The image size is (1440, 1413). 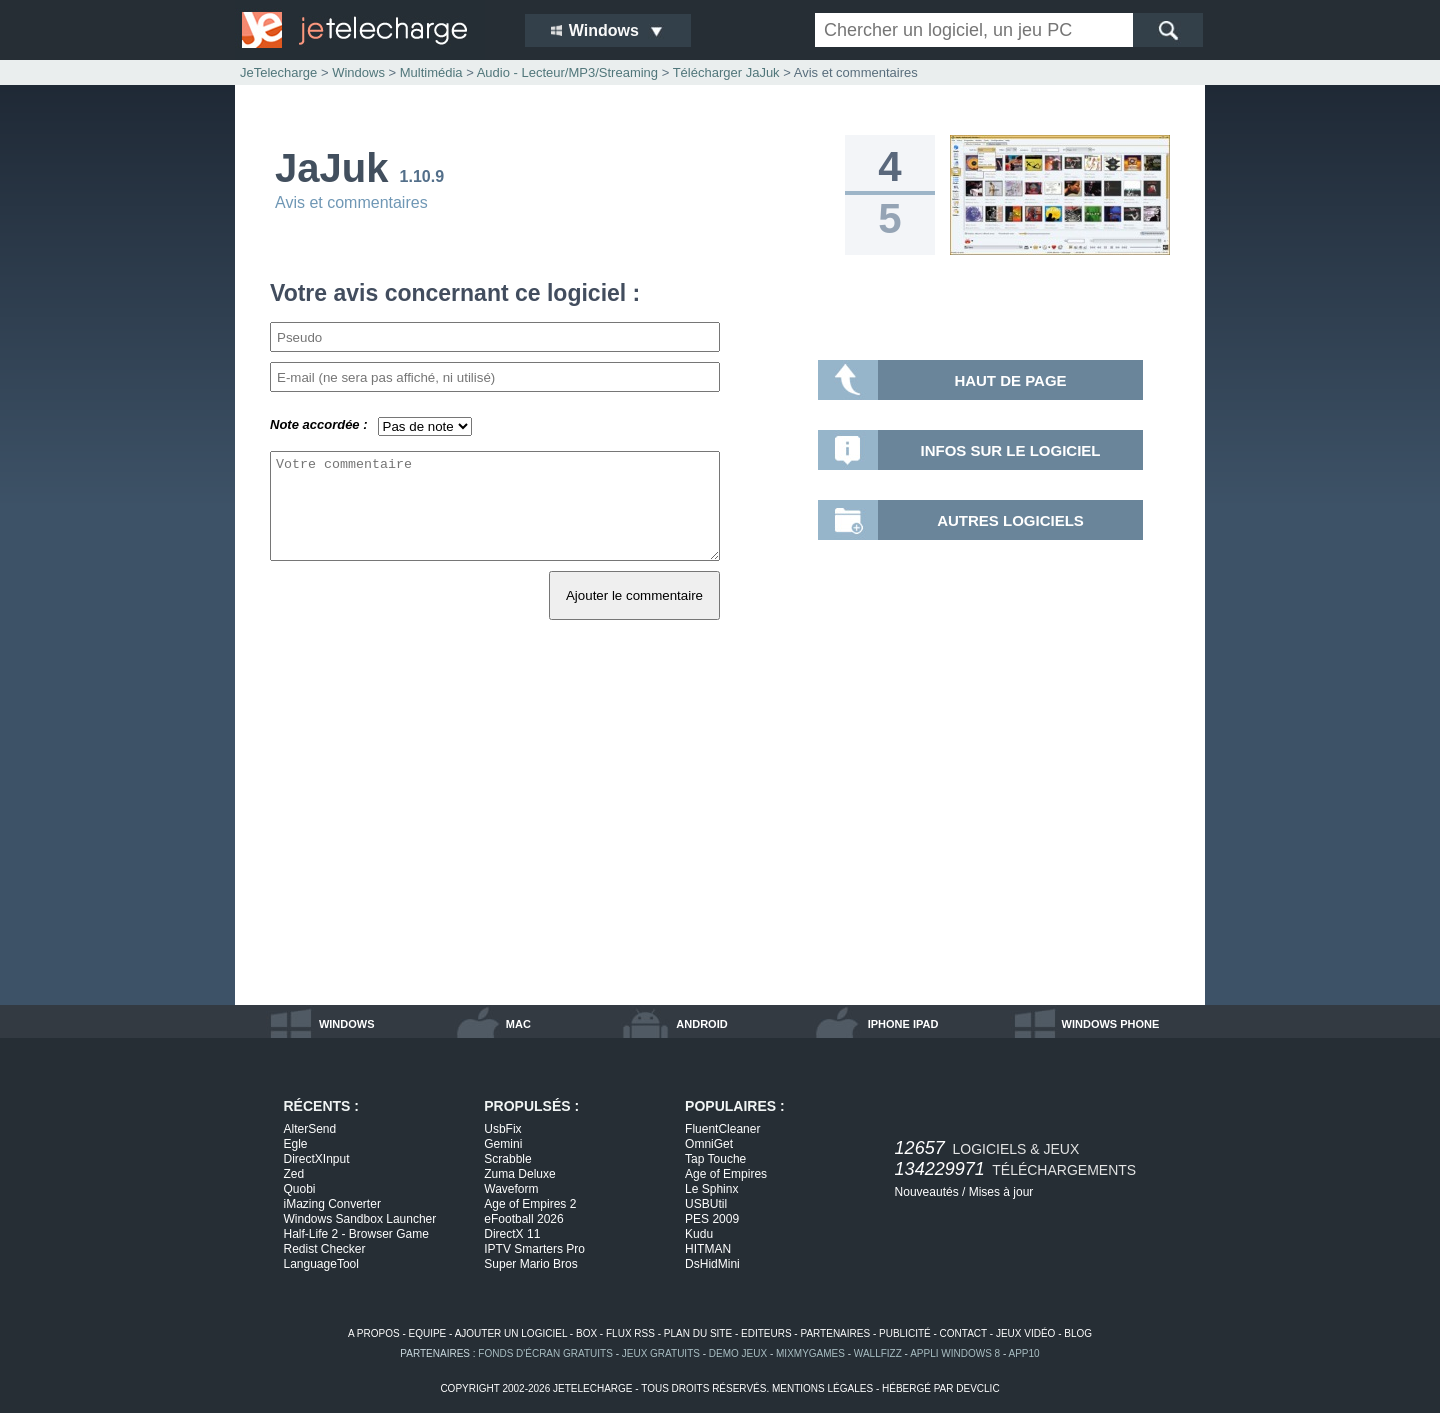 I want to click on mentions légales, so click(x=822, y=1388).